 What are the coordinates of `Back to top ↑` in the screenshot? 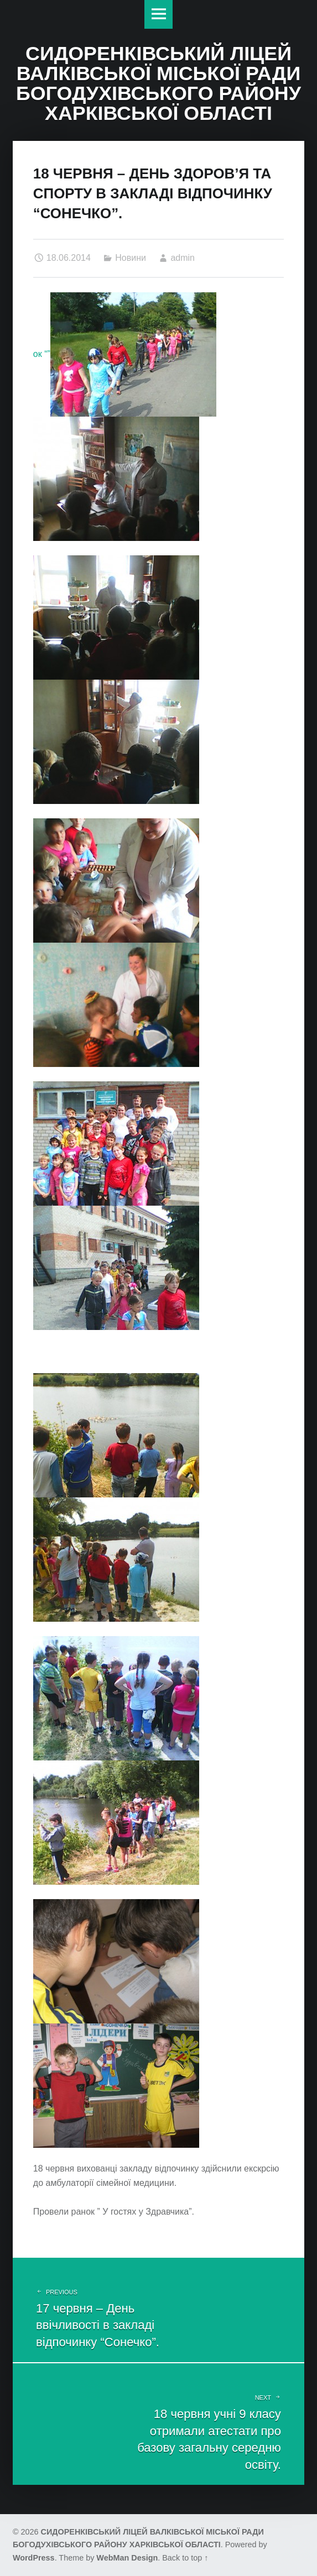 It's located at (185, 2557).